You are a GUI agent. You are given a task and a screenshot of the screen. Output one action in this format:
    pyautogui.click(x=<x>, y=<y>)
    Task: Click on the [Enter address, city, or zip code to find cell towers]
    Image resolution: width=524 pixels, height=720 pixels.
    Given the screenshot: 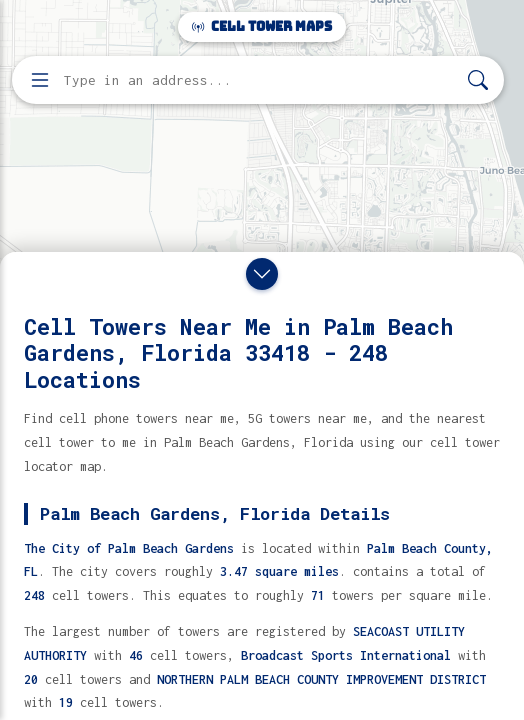 What is the action you would take?
    pyautogui.click(x=260, y=80)
    